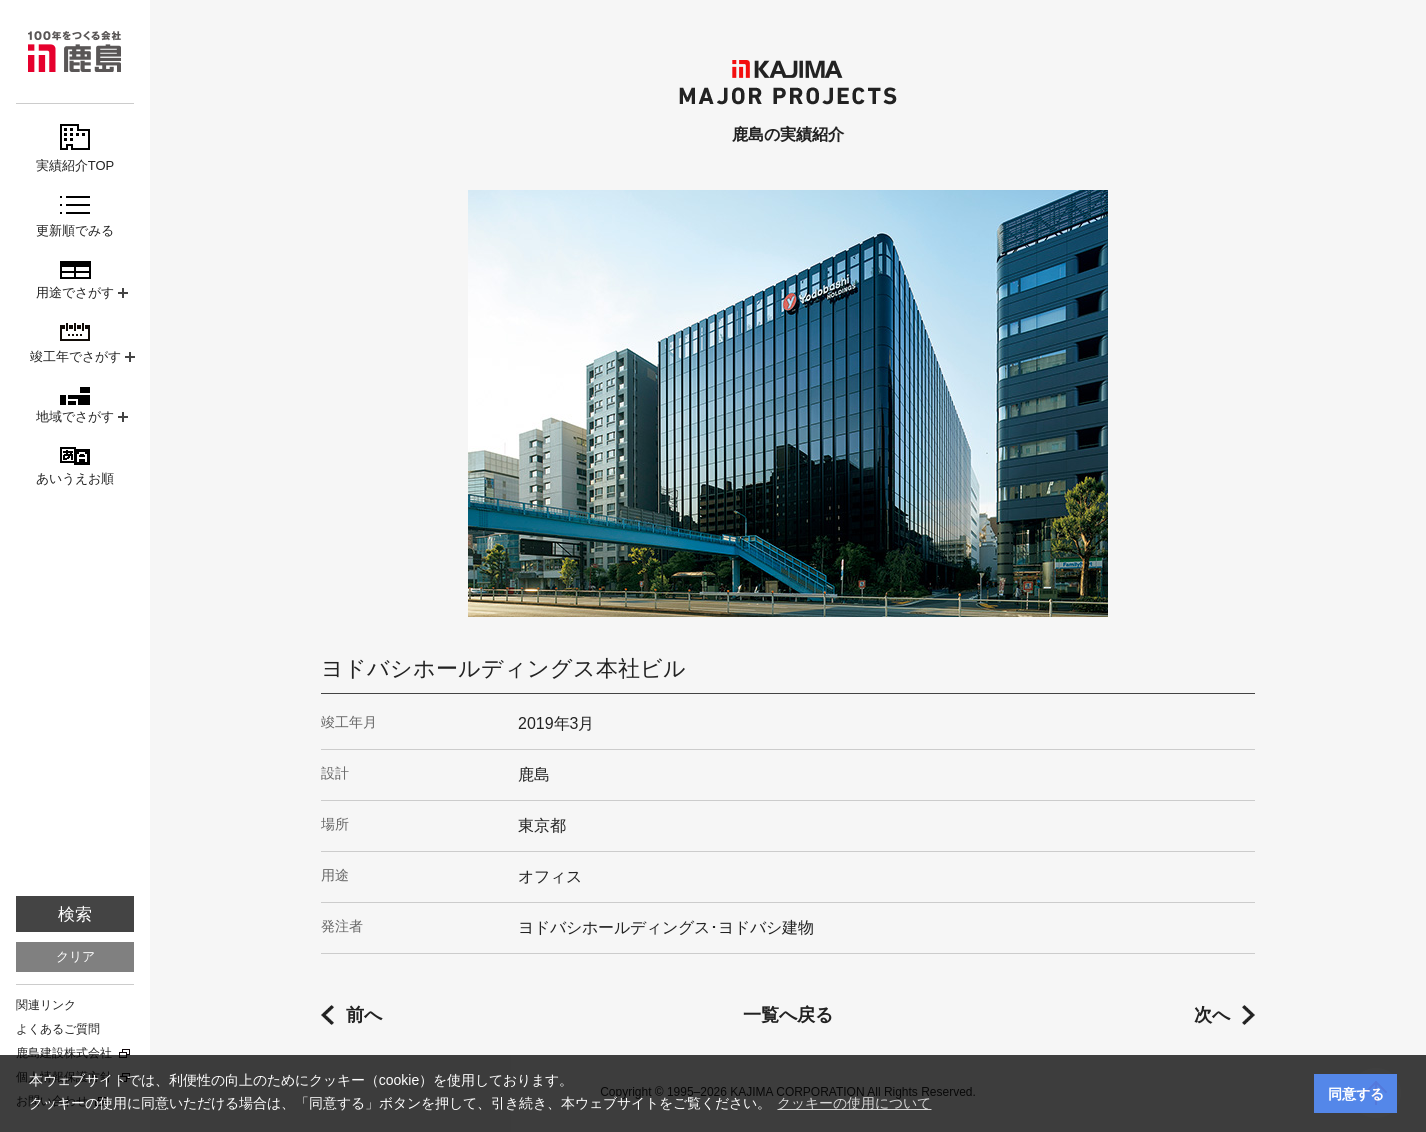 The height and width of the screenshot is (1132, 1426). Describe the element at coordinates (854, 1103) in the screenshot. I see `クッキーの使用について [button]` at that location.